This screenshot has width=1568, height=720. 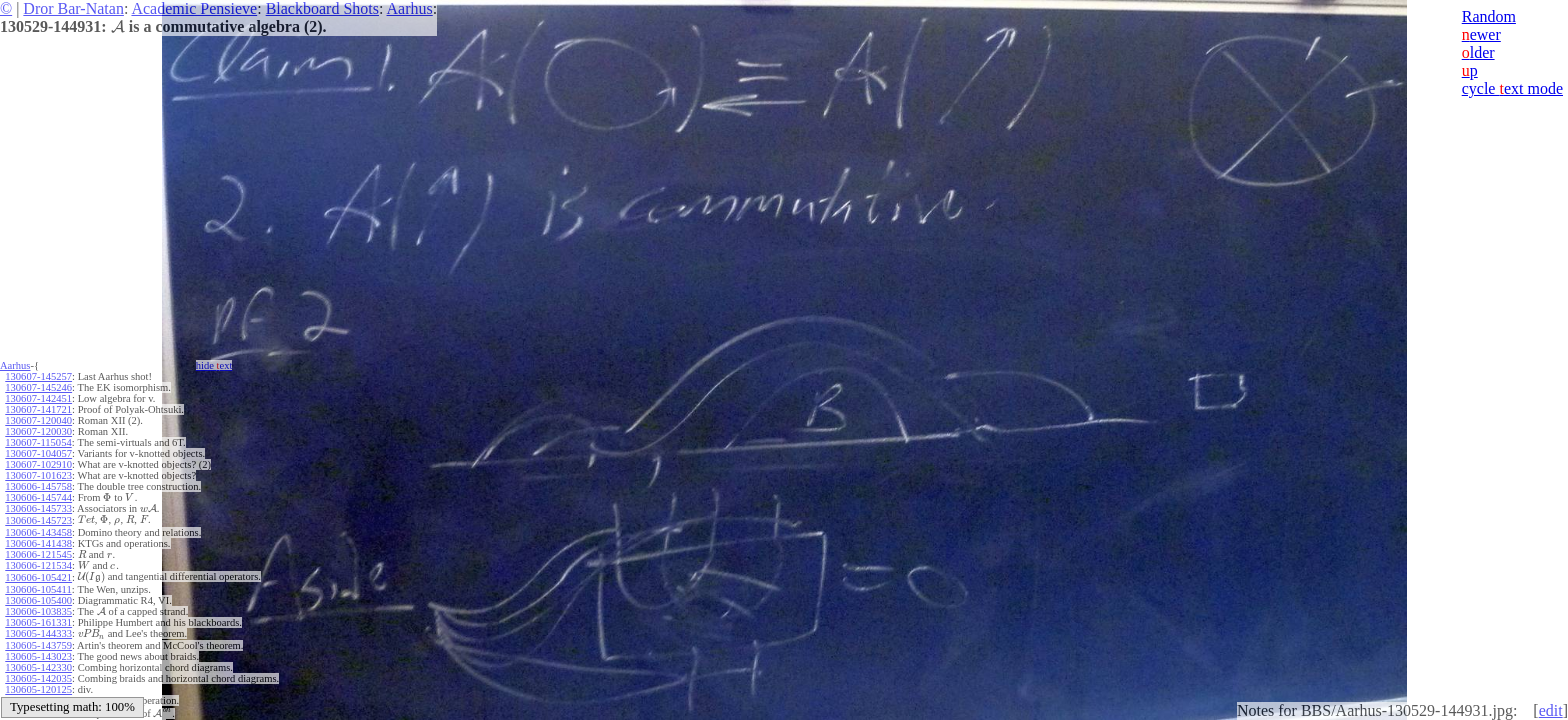 I want to click on 130607-120030, so click(x=38, y=431).